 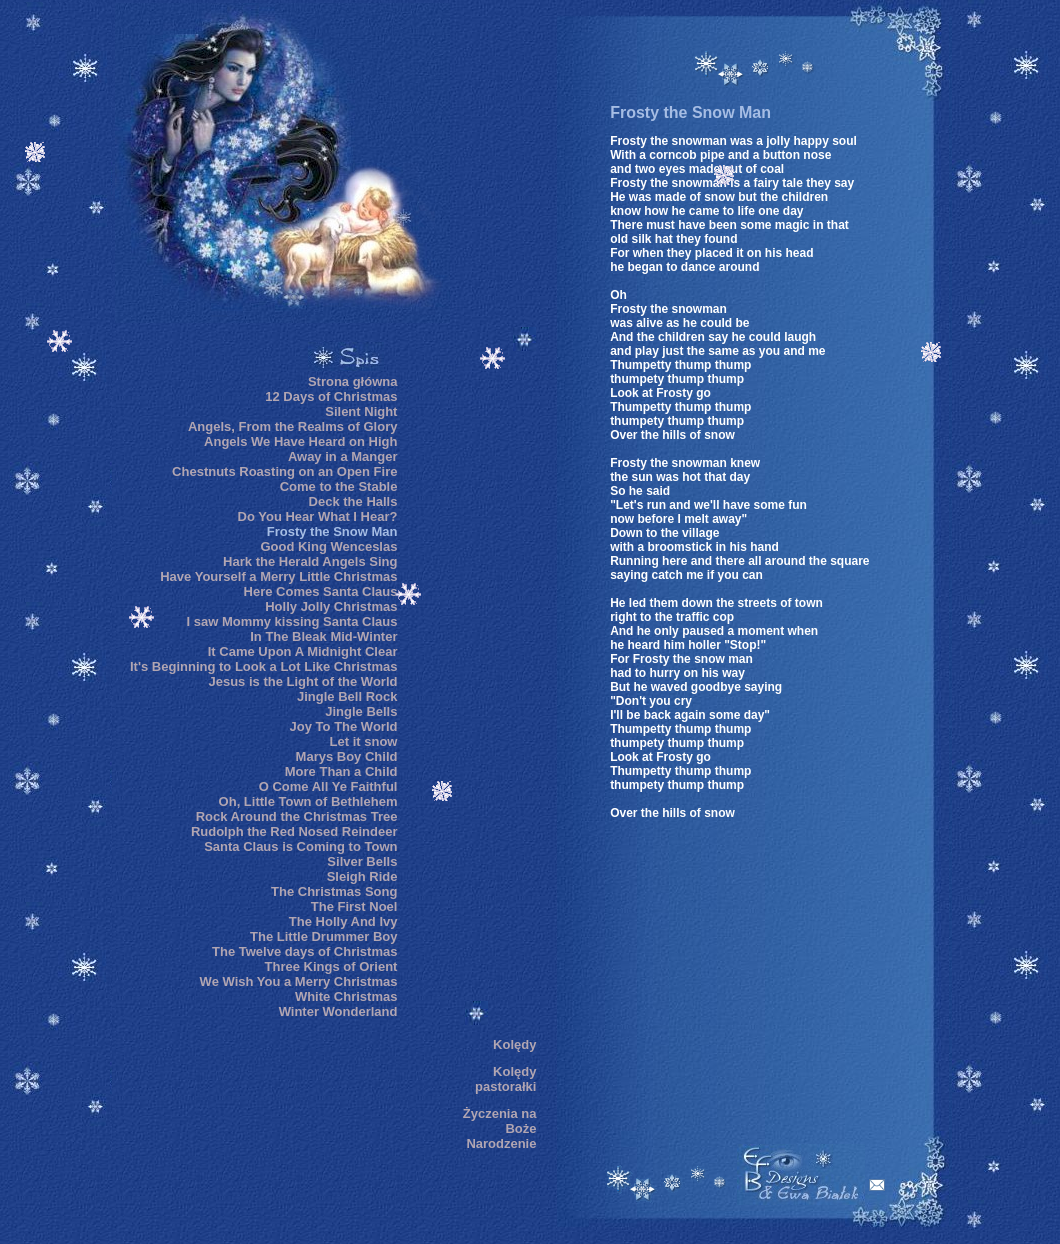 What do you see at coordinates (299, 981) in the screenshot?
I see `We Wish You a Merry Christmas` at bounding box center [299, 981].